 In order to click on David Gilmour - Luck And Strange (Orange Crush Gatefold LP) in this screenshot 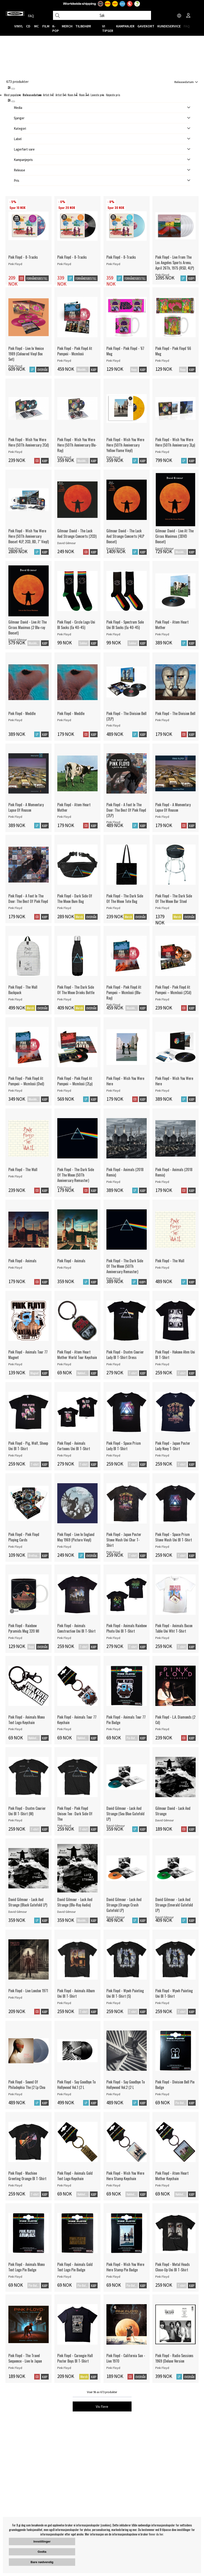, I will do `click(124, 1905)`.